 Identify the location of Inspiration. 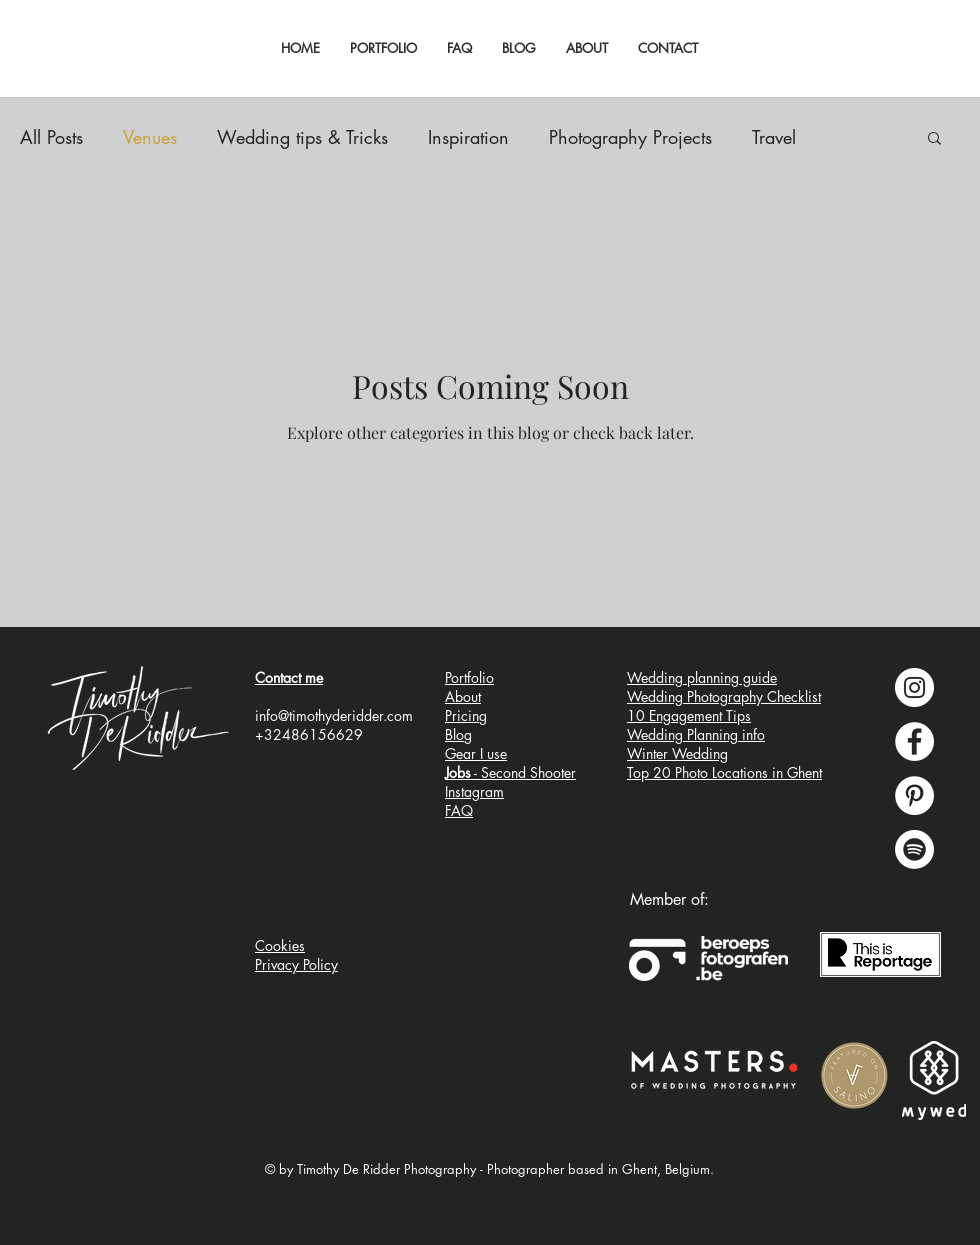
(468, 137).